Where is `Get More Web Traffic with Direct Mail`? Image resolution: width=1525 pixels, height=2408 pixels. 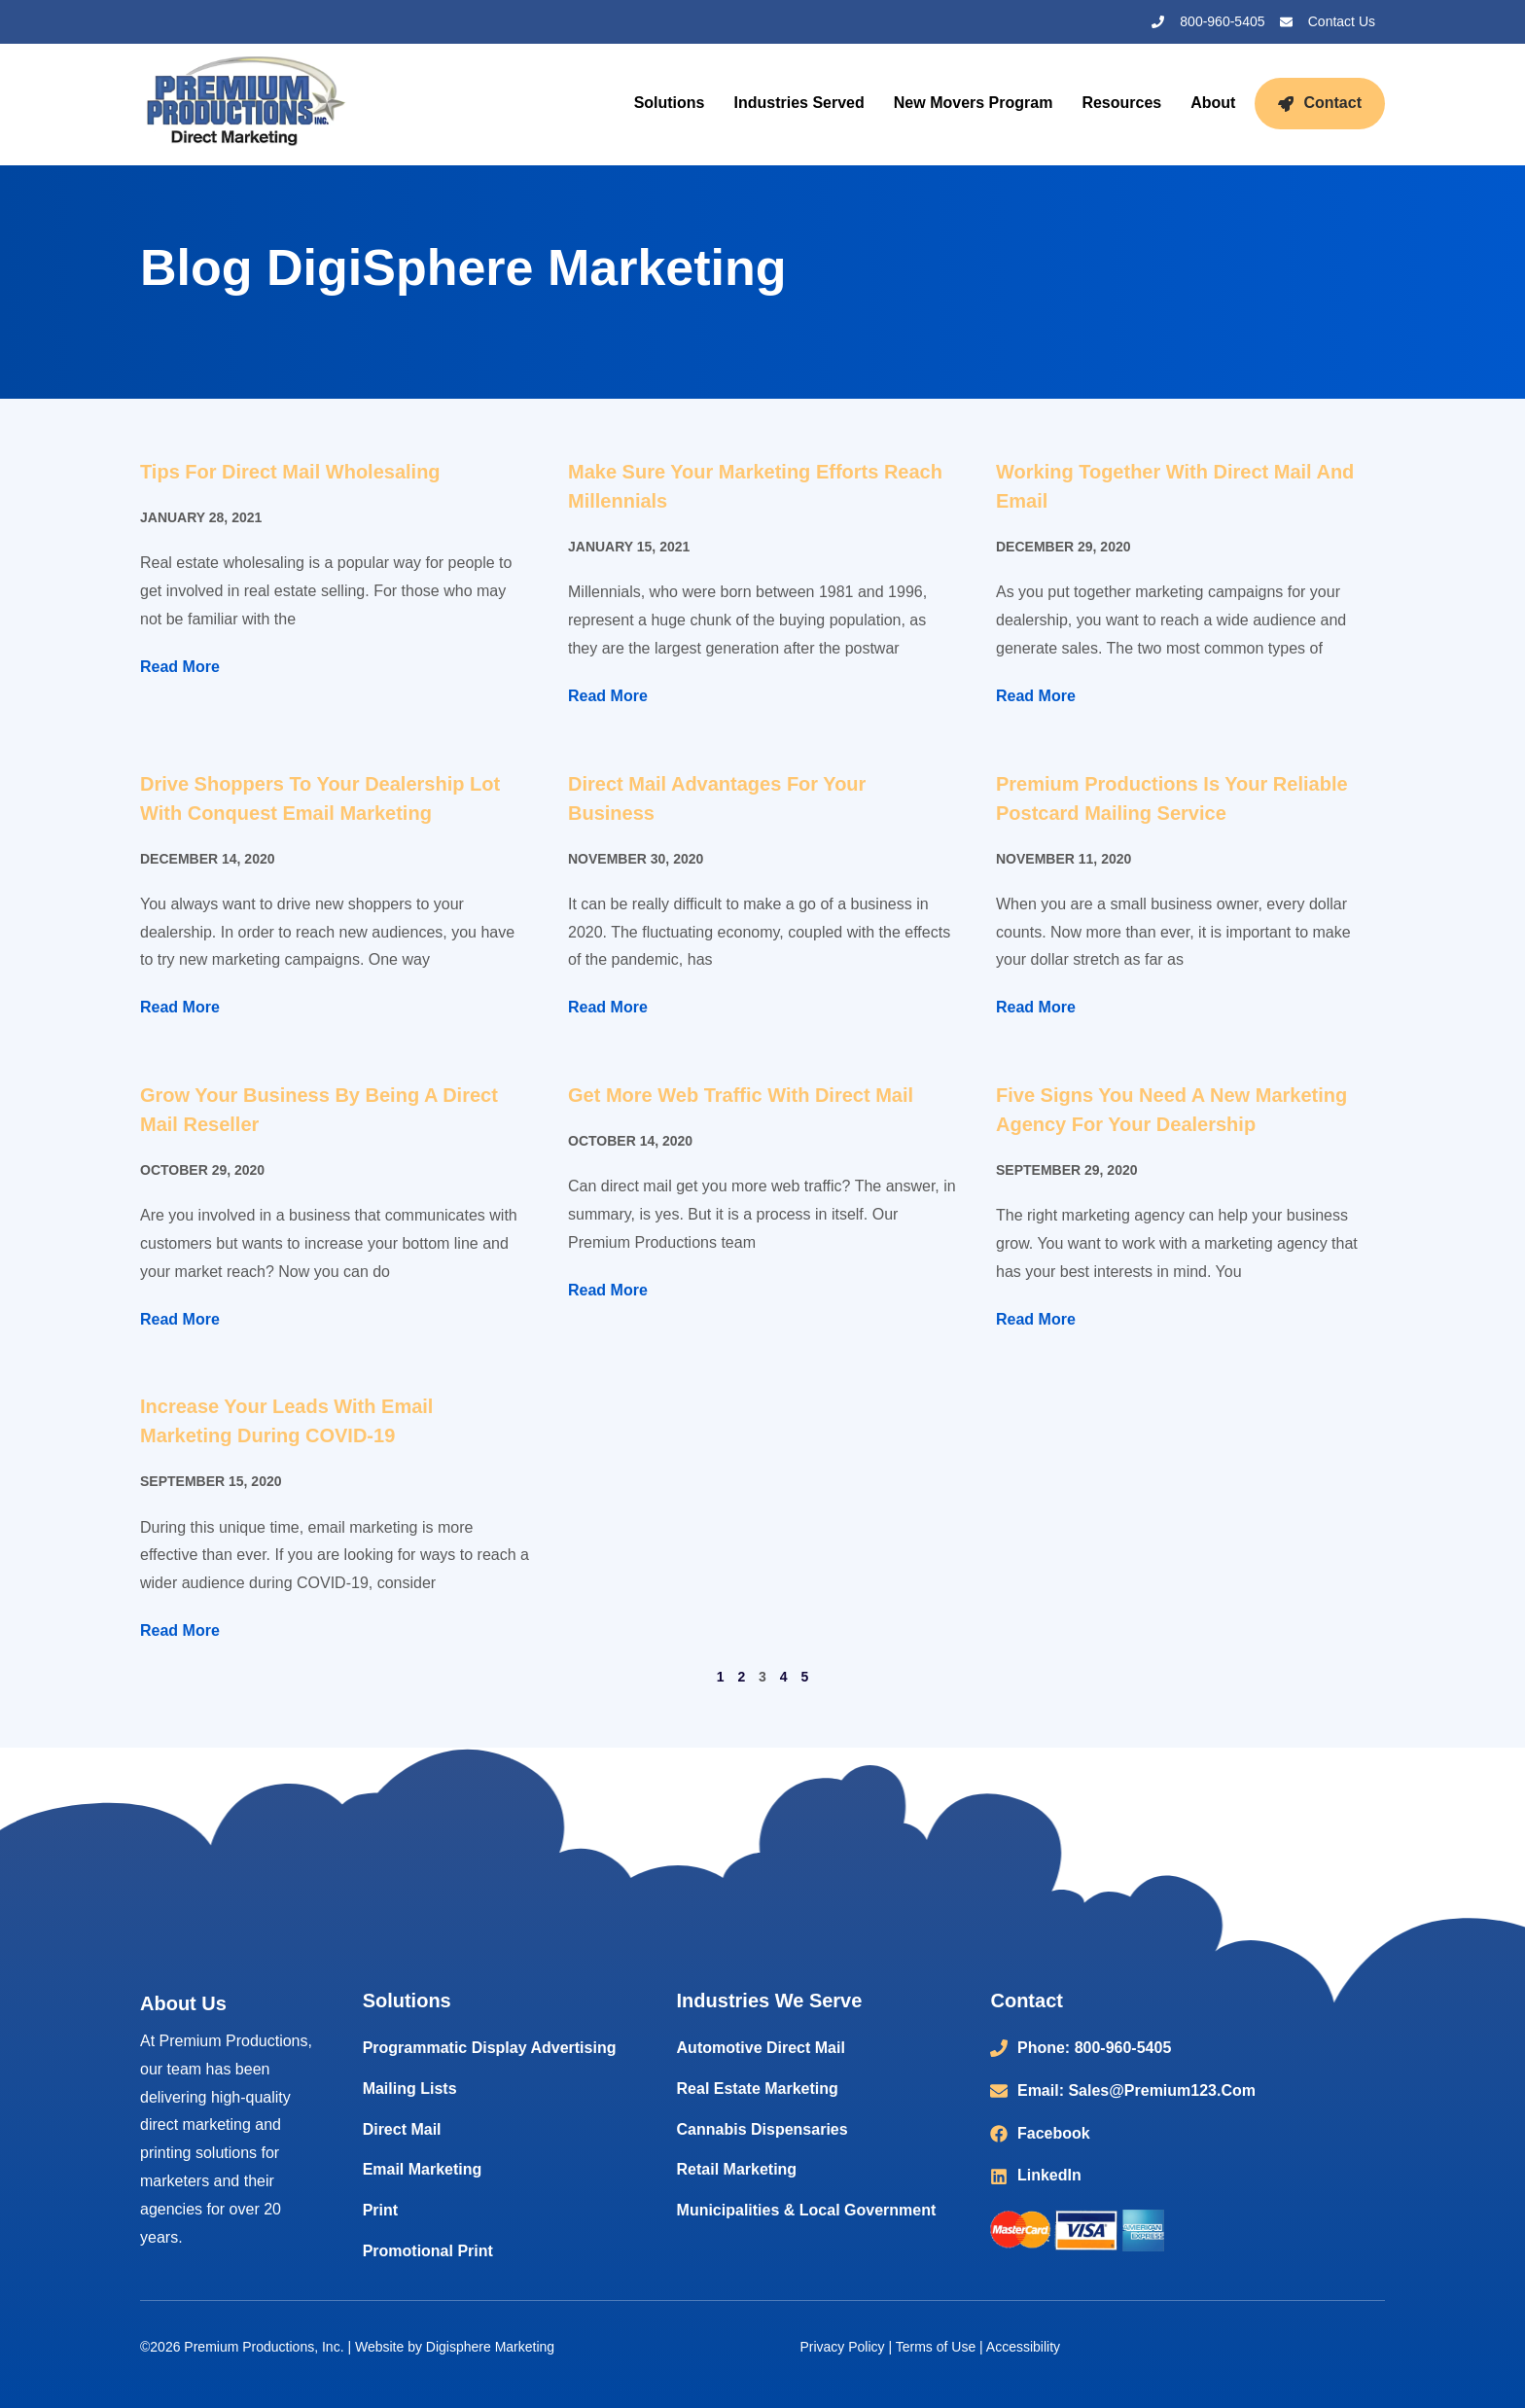 Get More Web Traffic with Direct Mail is located at coordinates (740, 1095).